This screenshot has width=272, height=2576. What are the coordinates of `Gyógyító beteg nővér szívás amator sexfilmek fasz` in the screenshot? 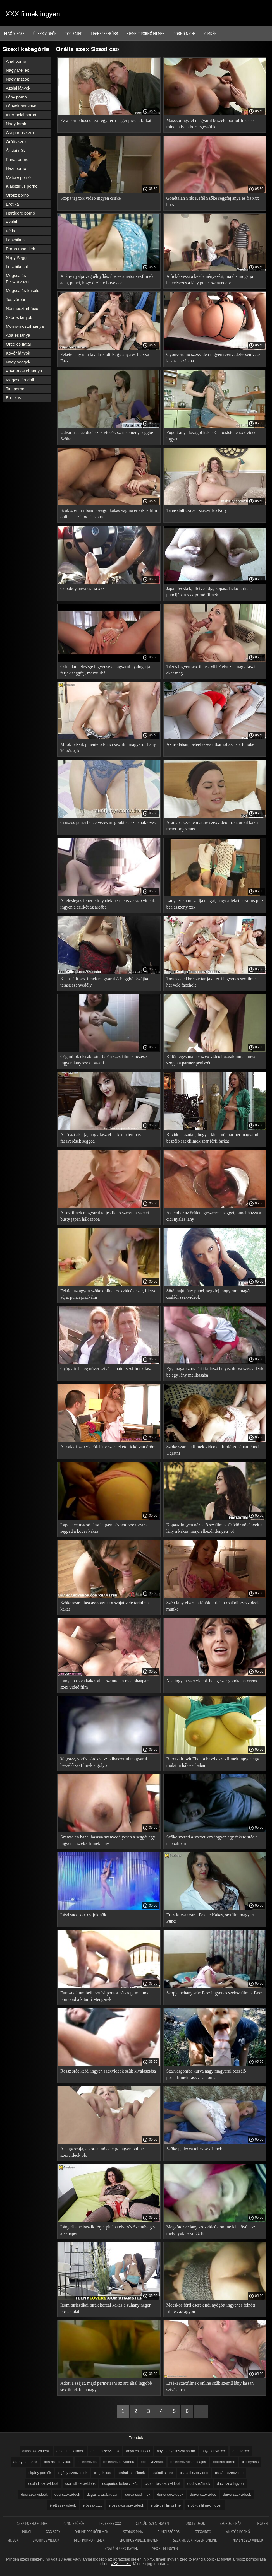 It's located at (106, 1368).